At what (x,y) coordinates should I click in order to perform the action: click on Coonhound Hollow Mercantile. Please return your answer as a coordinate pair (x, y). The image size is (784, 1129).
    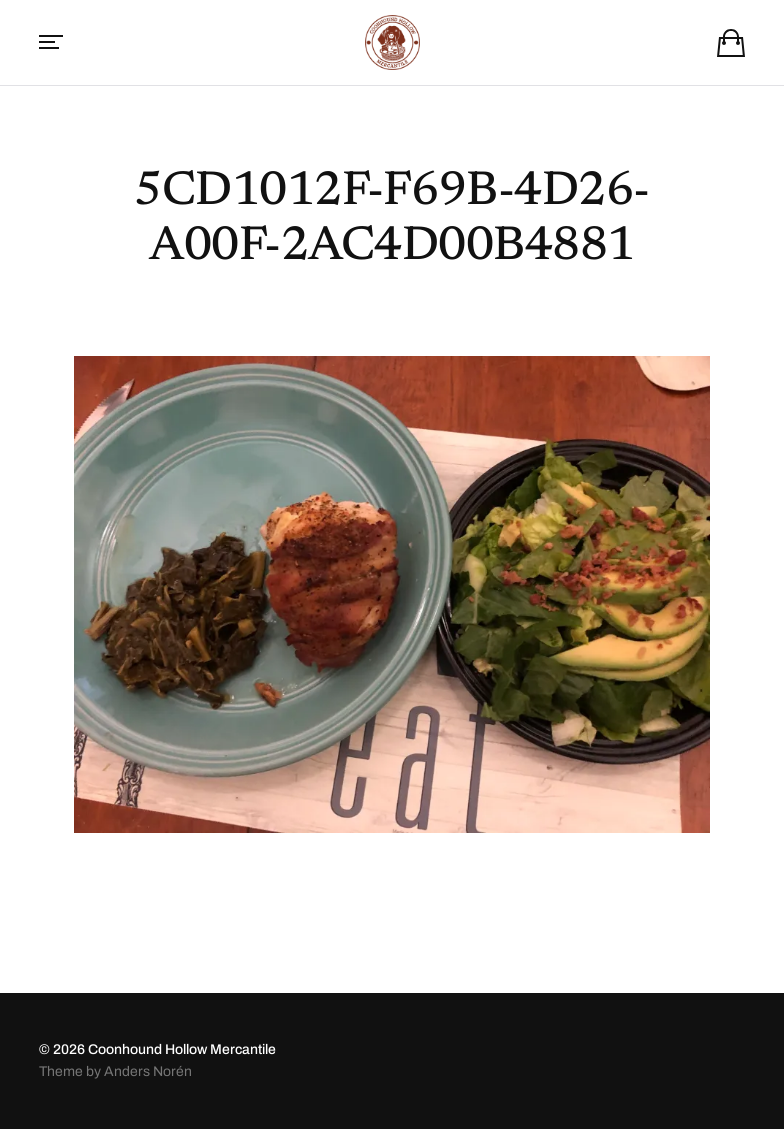
    Looking at the image, I should click on (182, 1049).